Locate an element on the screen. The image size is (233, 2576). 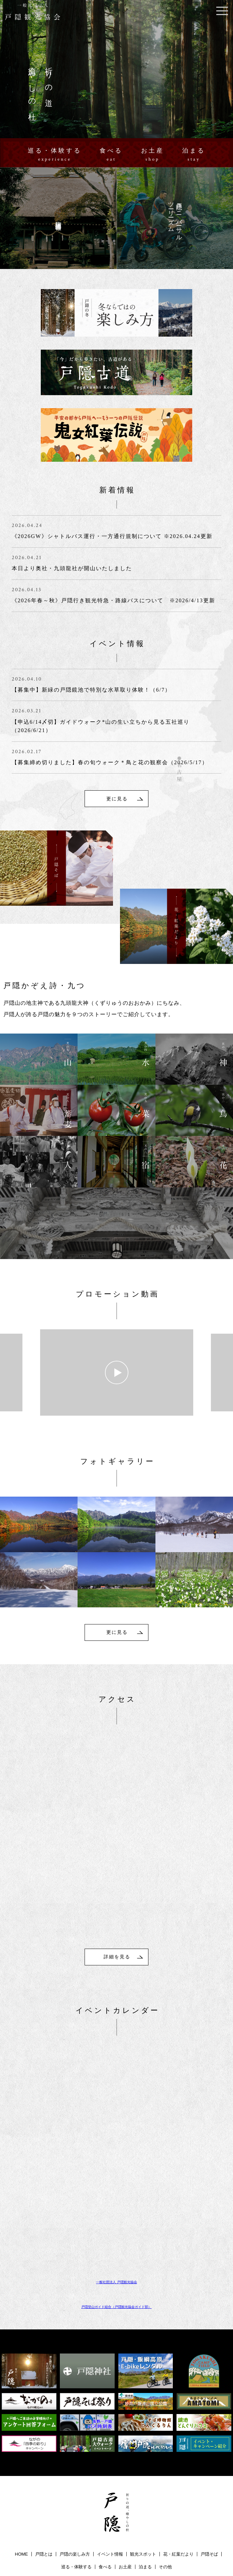
花・紅葉だより is located at coordinates (178, 2462).